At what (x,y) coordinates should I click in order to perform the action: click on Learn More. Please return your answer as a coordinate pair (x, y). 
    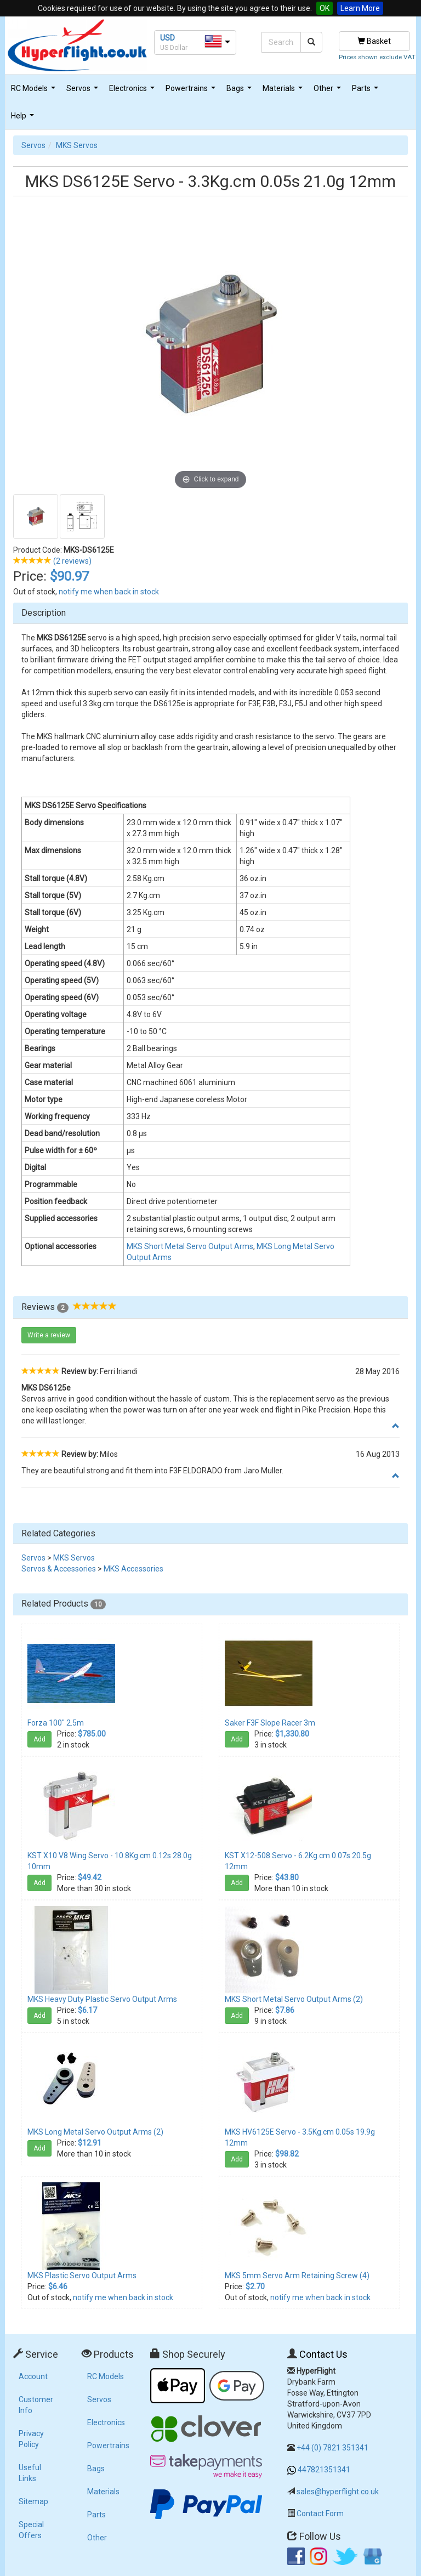
    Looking at the image, I should click on (360, 8).